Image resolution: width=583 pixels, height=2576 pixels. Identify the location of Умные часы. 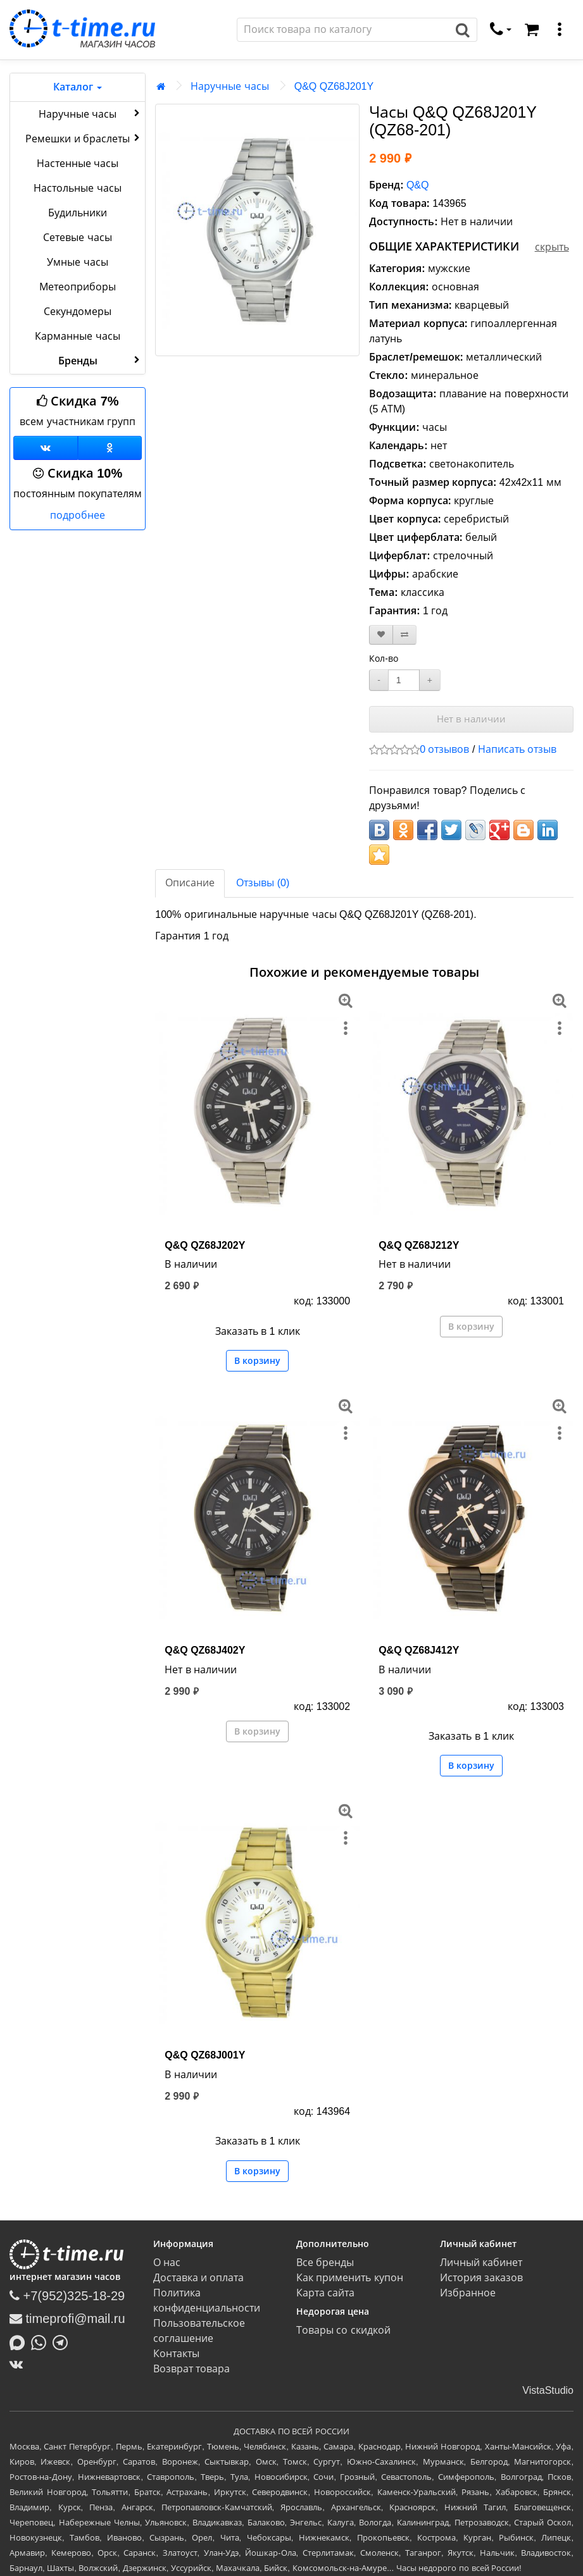
(77, 262).